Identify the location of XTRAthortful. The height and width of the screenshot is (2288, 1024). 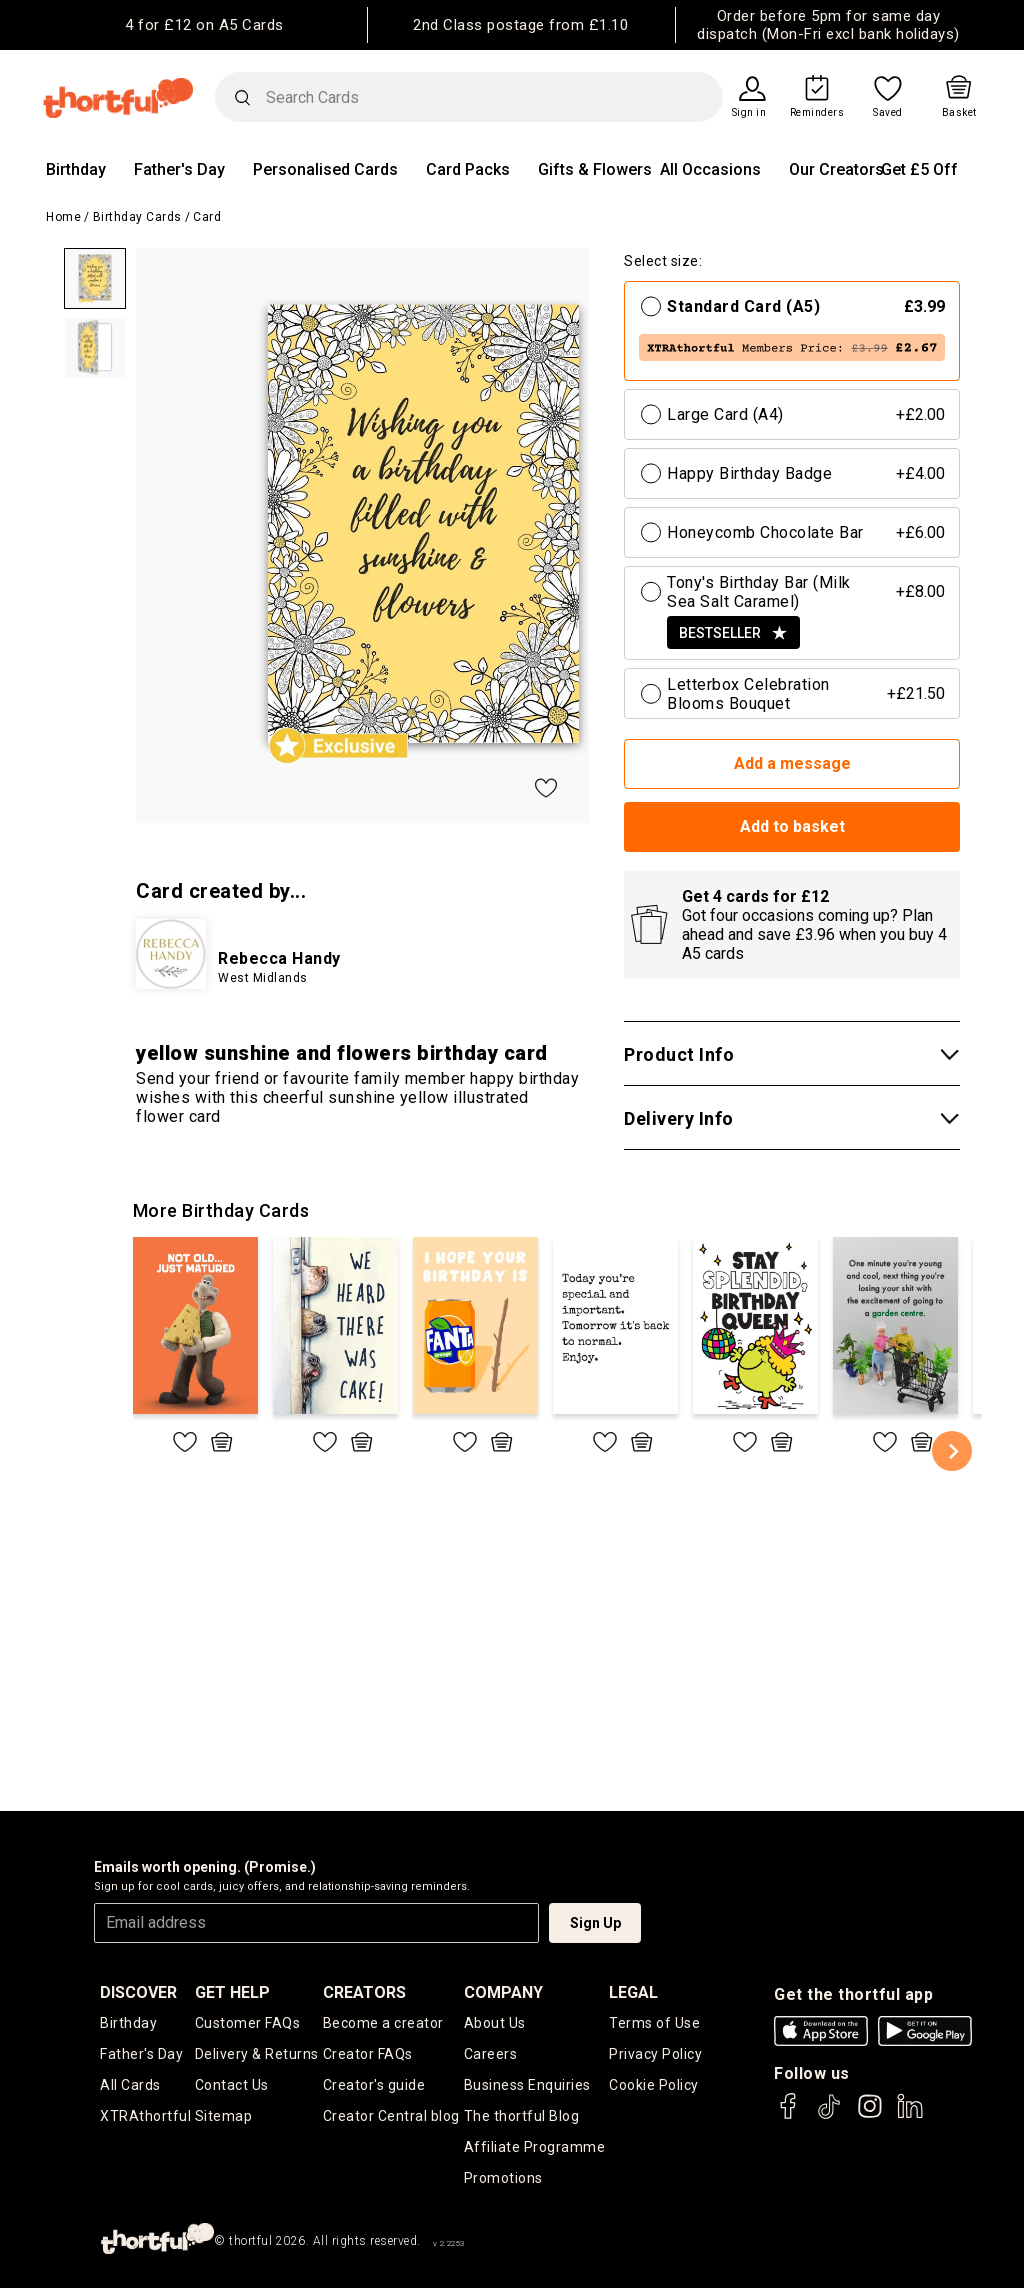
(145, 2116).